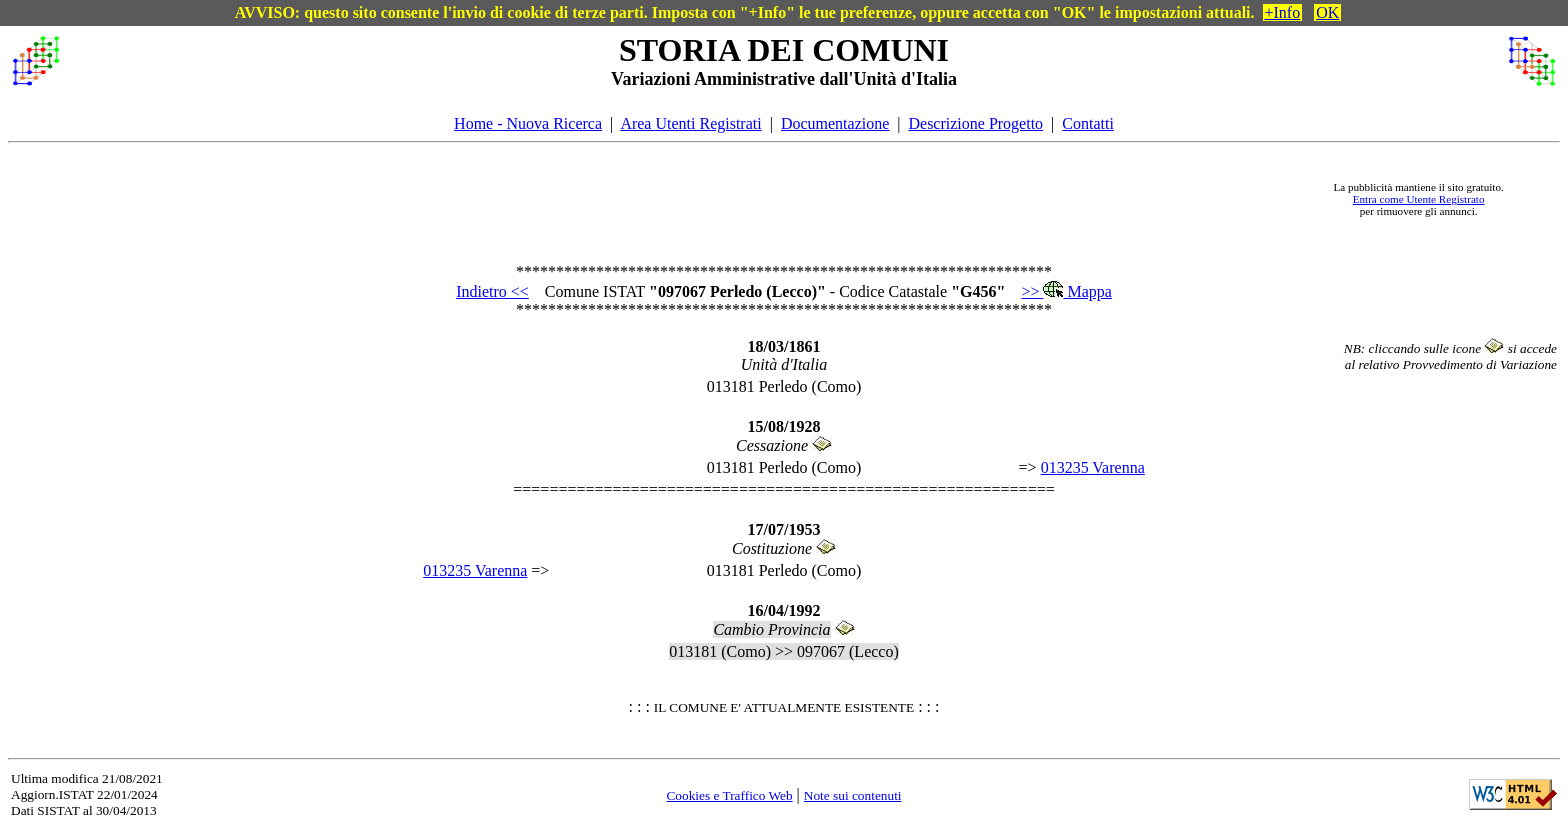  Describe the element at coordinates (687, 199) in the screenshot. I see `[Advertisement]` at that location.